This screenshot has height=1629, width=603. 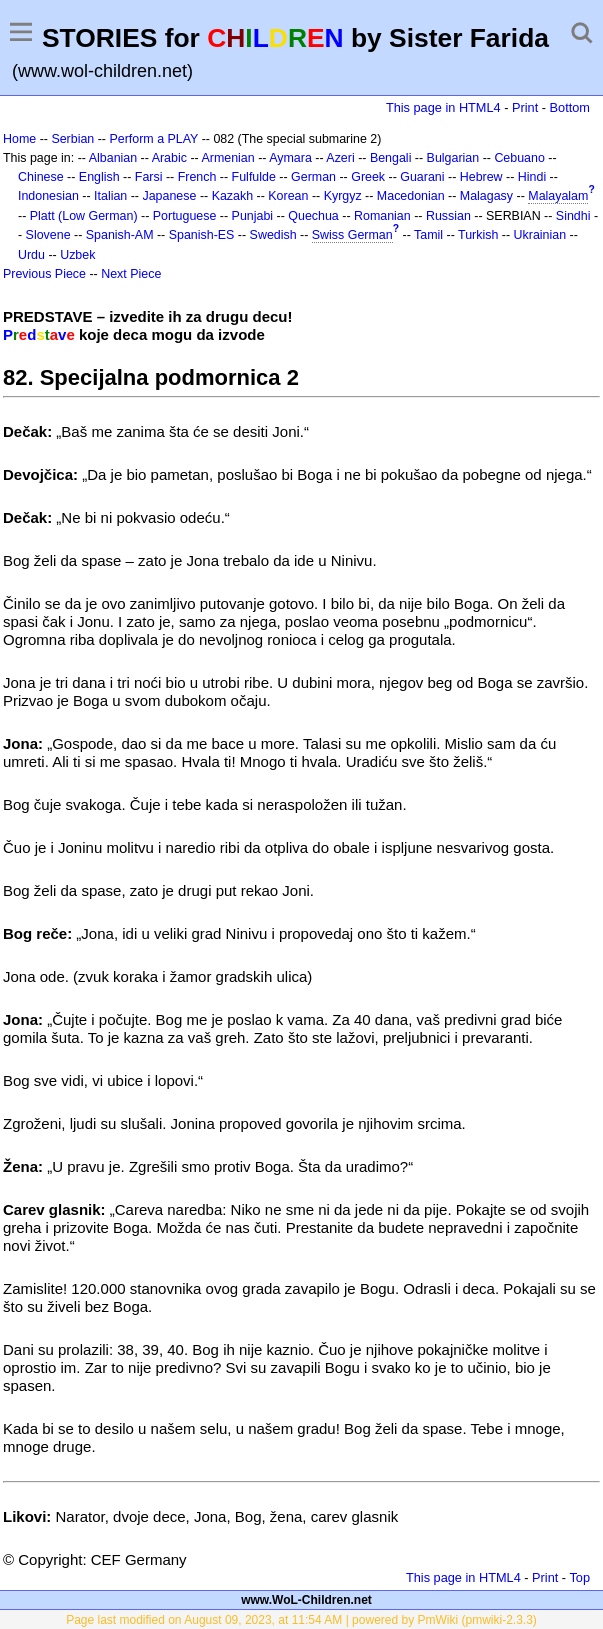 What do you see at coordinates (486, 196) in the screenshot?
I see `Malagasy` at bounding box center [486, 196].